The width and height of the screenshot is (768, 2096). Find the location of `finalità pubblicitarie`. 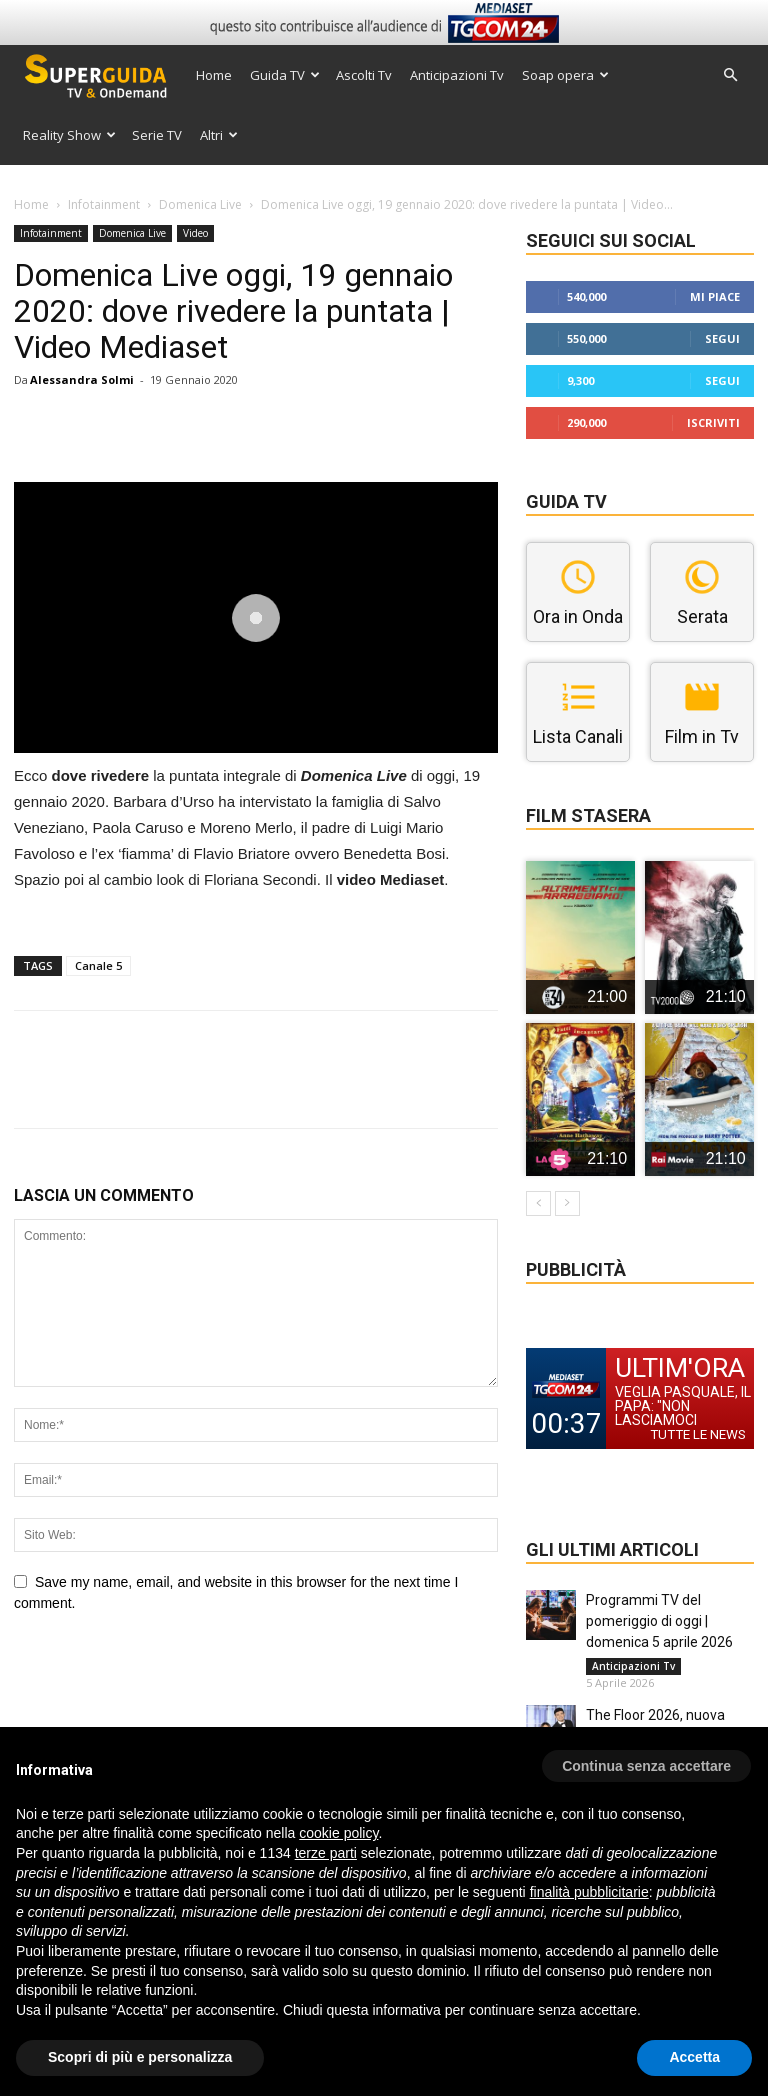

finalità pubblicitarie is located at coordinates (589, 1892).